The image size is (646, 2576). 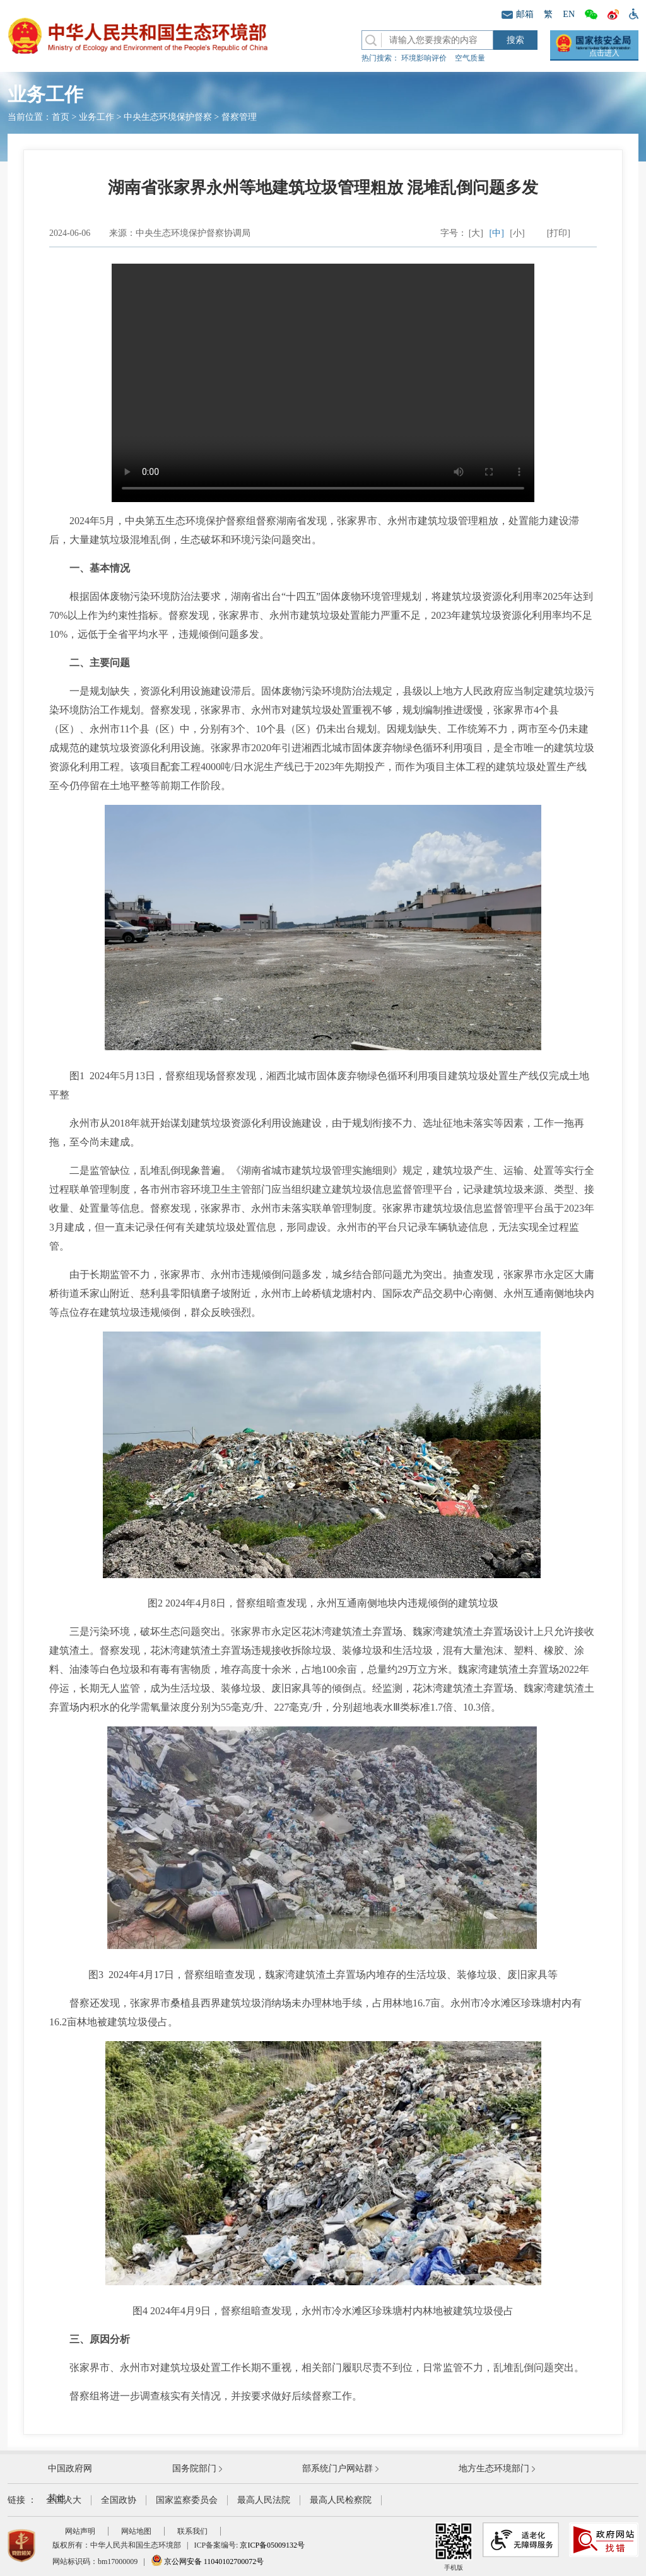 What do you see at coordinates (569, 14) in the screenshot?
I see `EN` at bounding box center [569, 14].